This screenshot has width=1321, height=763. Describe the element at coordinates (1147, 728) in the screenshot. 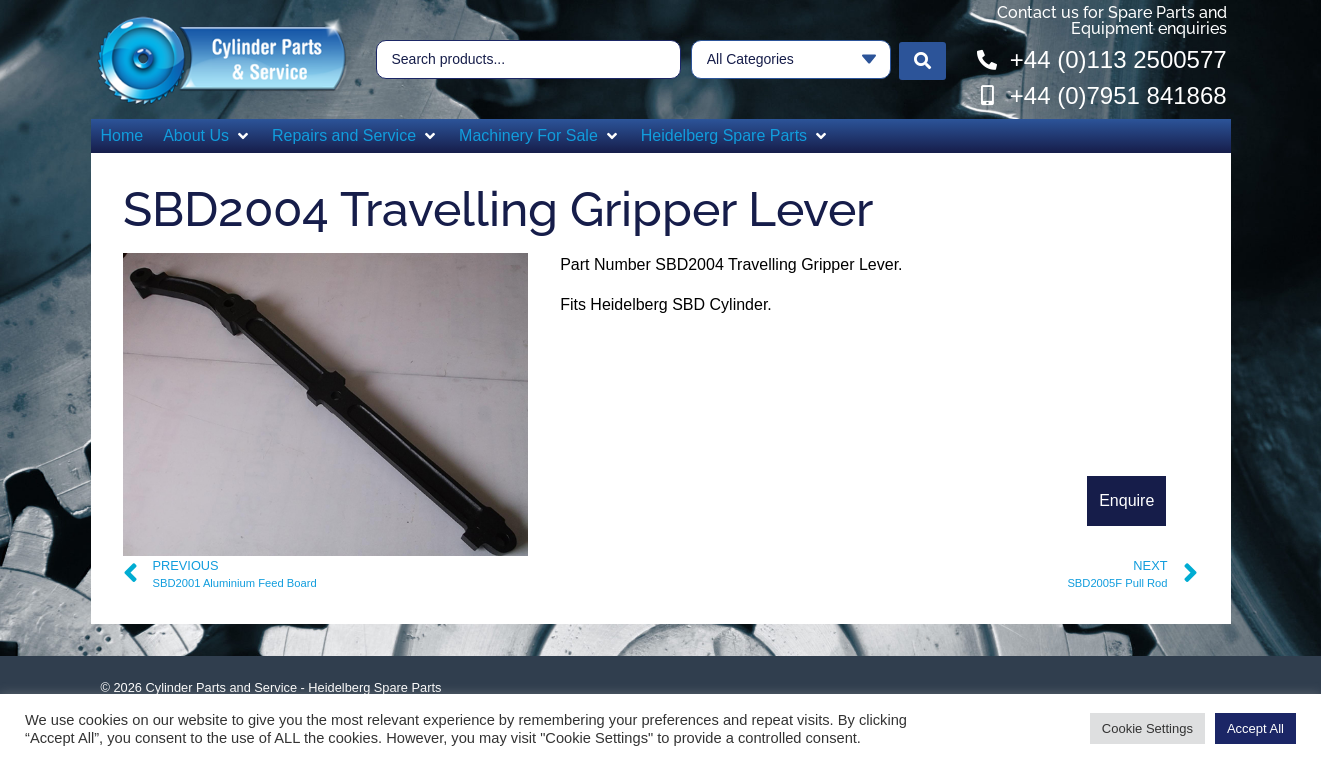

I see `Cookie Settings [button]` at that location.